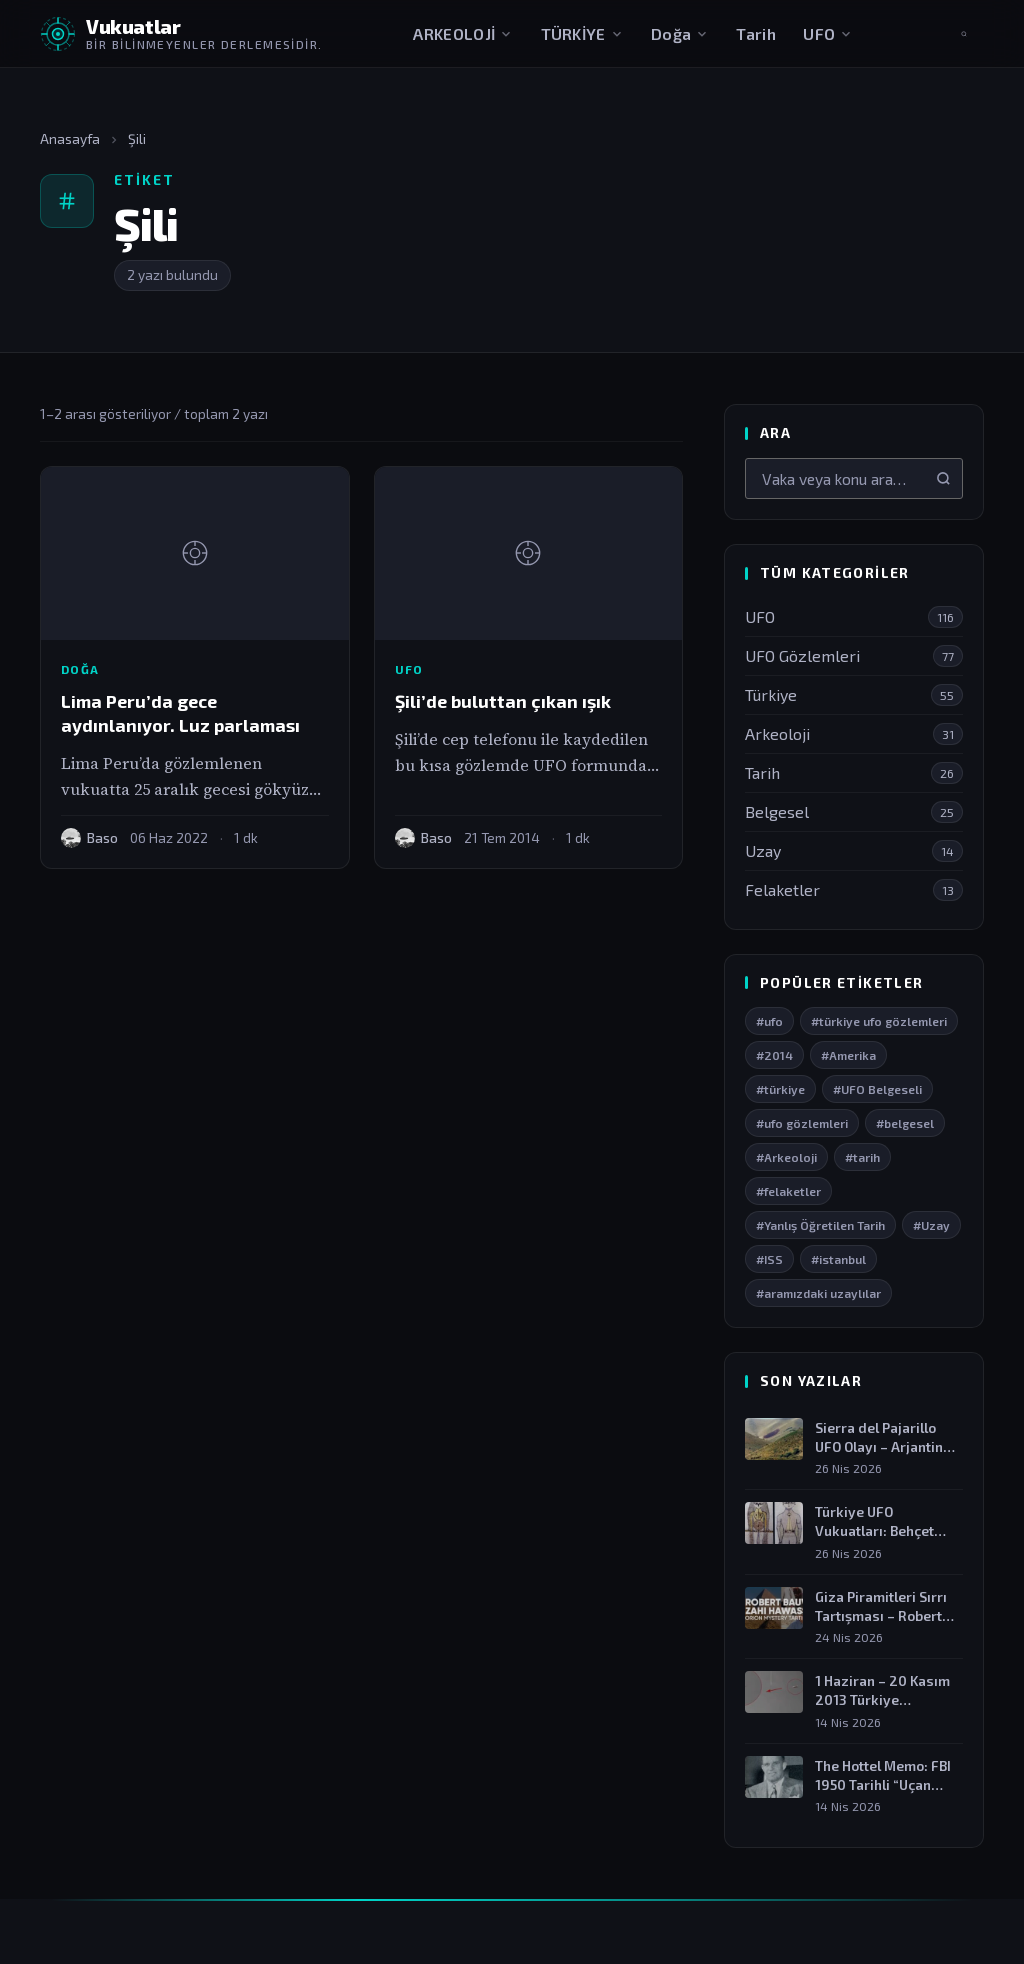  Describe the element at coordinates (181, 34) in the screenshot. I see `[Vukuatlar — Anasayfaya dön]` at that location.